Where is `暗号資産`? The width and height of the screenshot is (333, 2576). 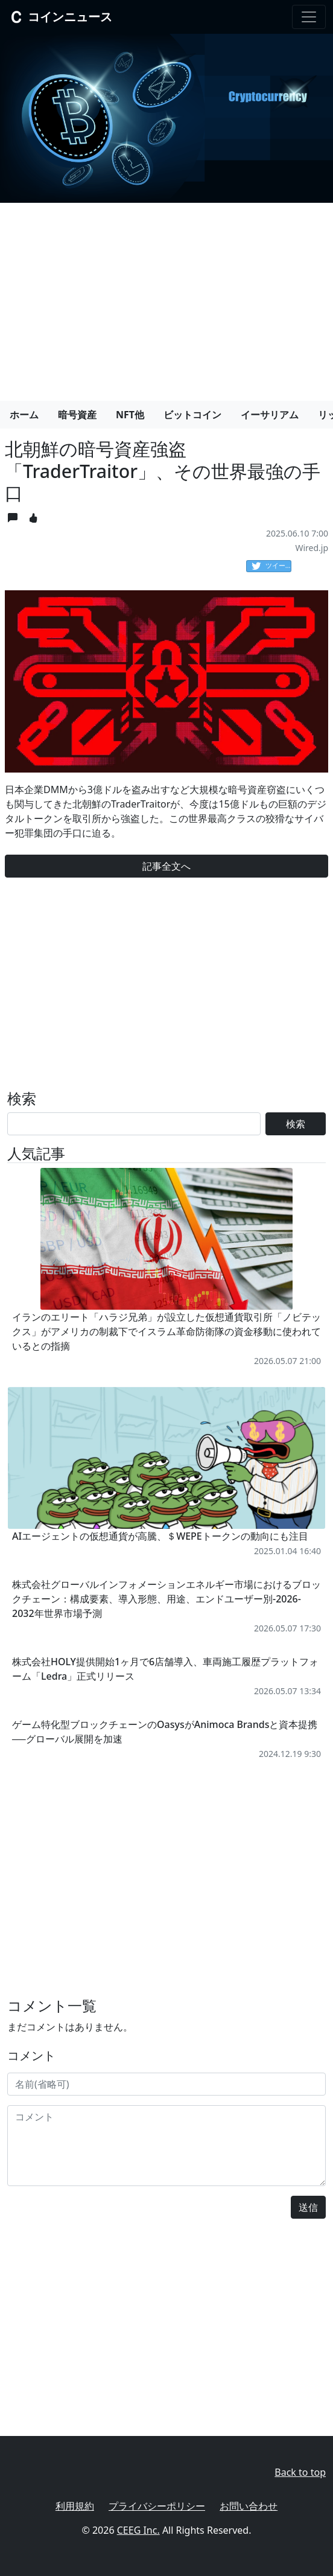
暗号資産 is located at coordinates (77, 414).